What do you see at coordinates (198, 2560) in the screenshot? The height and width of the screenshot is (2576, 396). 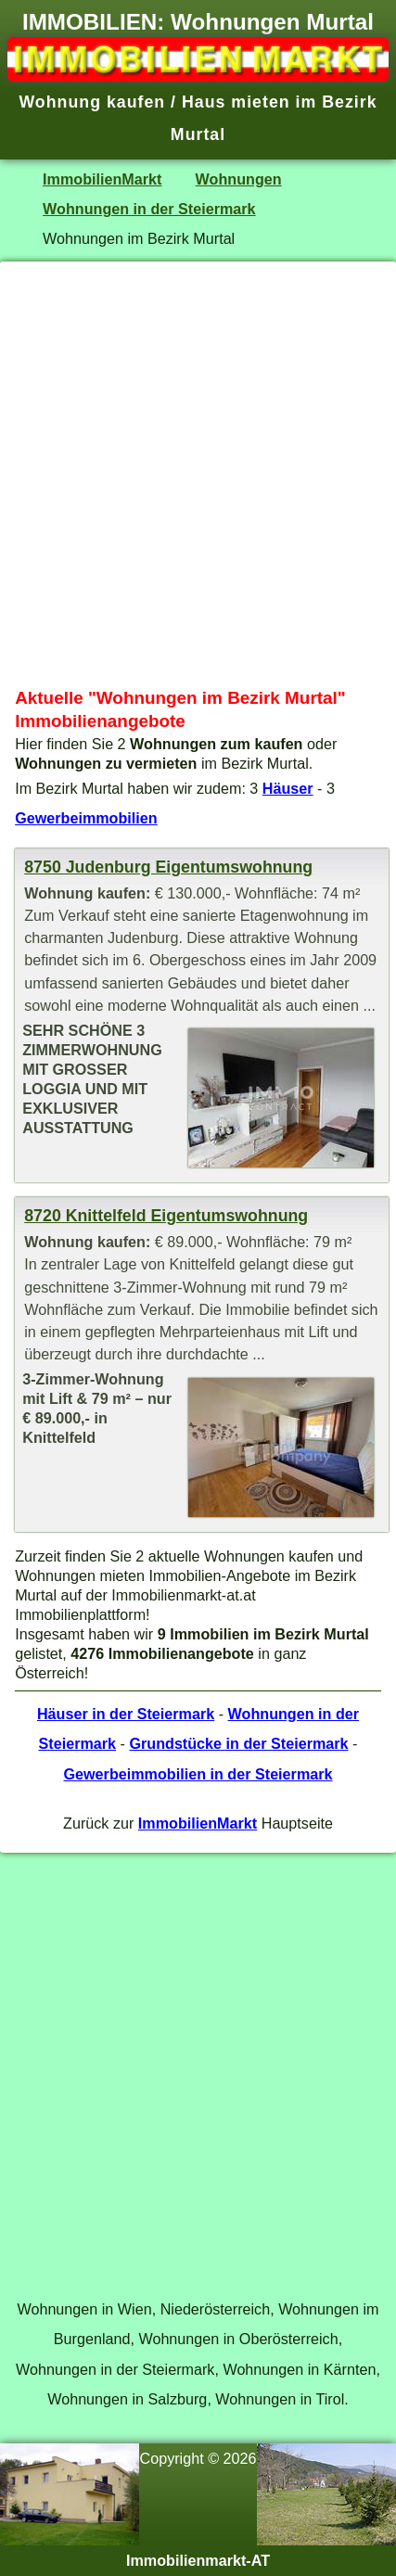 I see `Immobilienmarkt-AT` at bounding box center [198, 2560].